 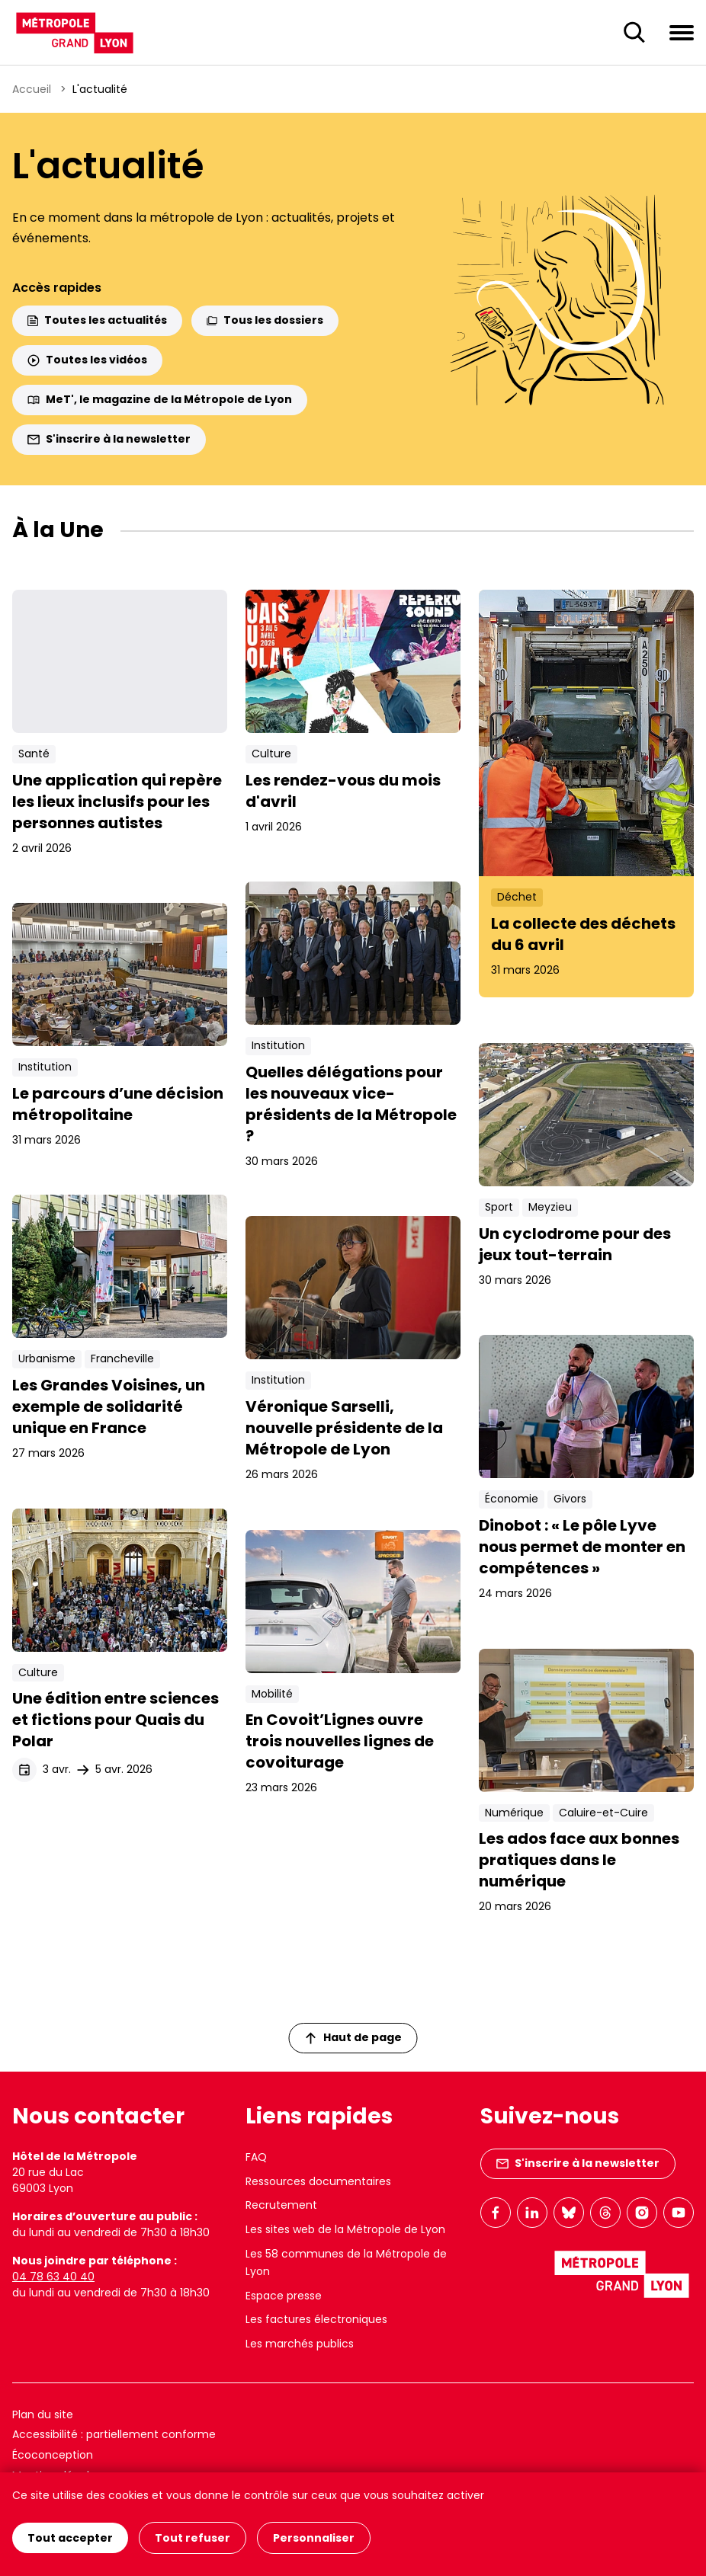 What do you see at coordinates (634, 33) in the screenshot?
I see `[Ouverture du champ de recherche]` at bounding box center [634, 33].